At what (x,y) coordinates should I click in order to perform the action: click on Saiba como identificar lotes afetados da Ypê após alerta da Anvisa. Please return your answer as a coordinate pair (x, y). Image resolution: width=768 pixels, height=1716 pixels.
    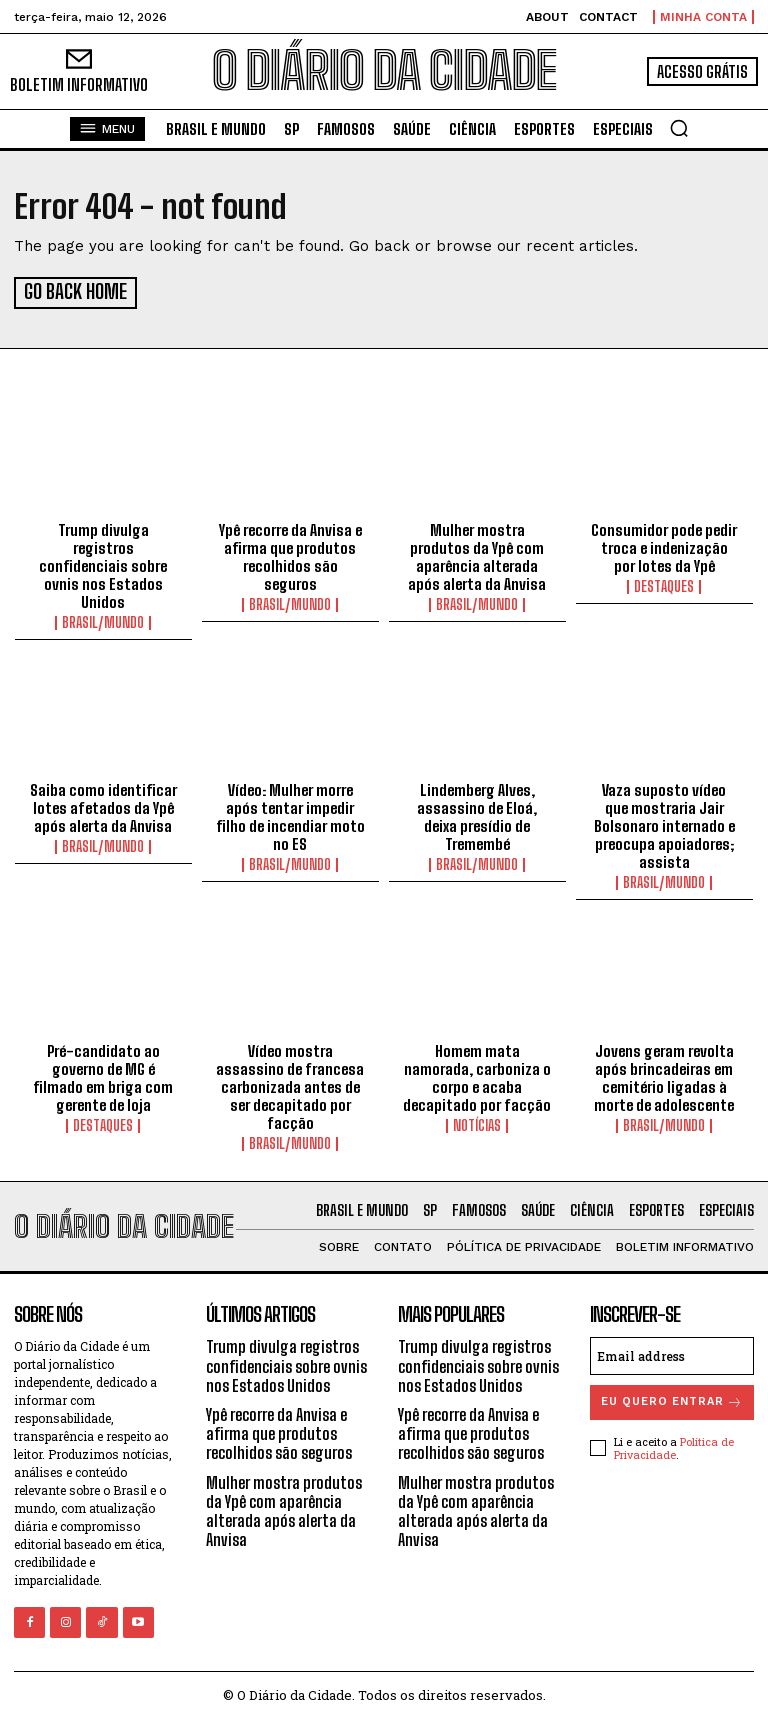
    Looking at the image, I should click on (103, 805).